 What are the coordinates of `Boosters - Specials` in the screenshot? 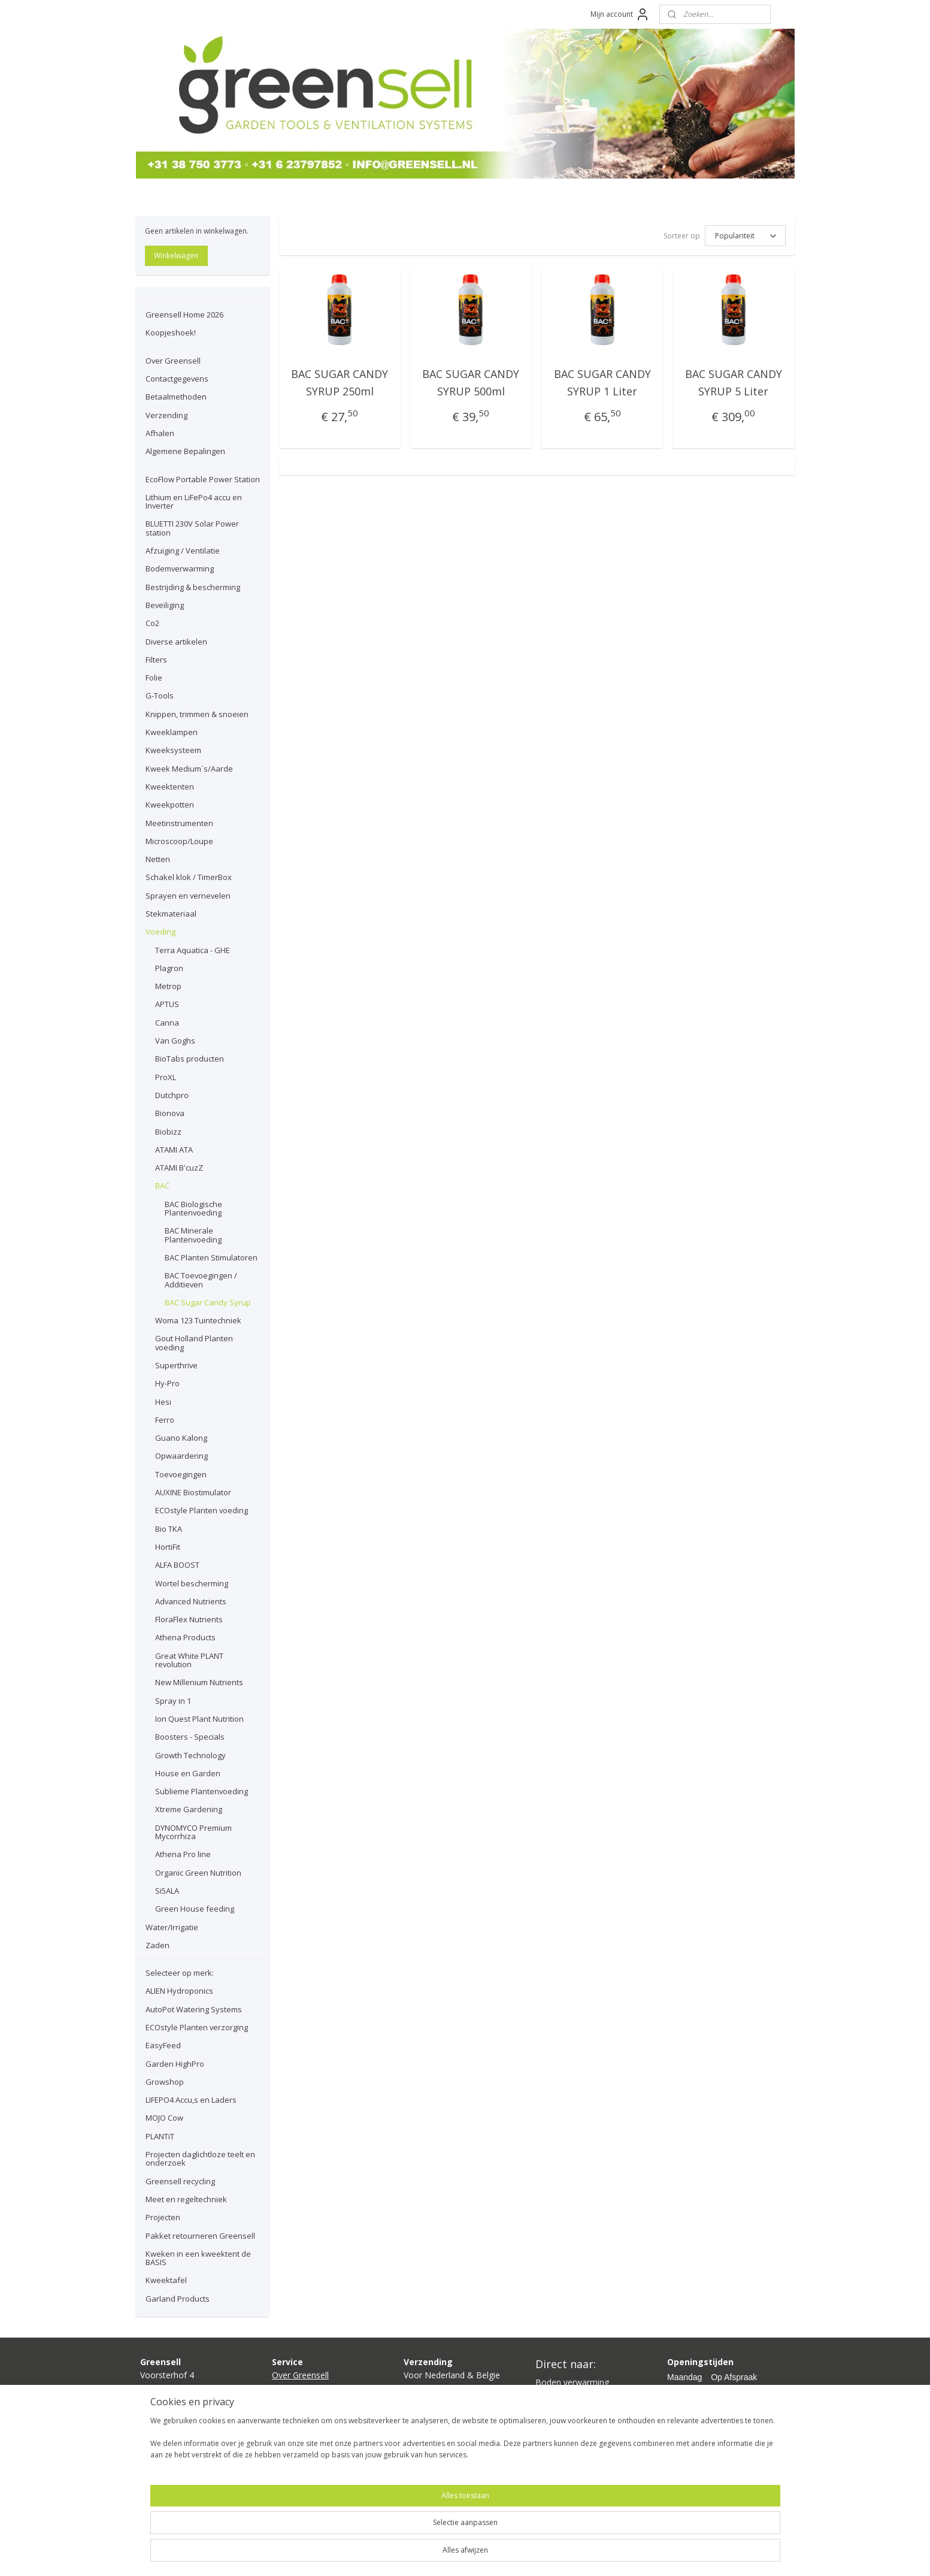 It's located at (190, 1736).